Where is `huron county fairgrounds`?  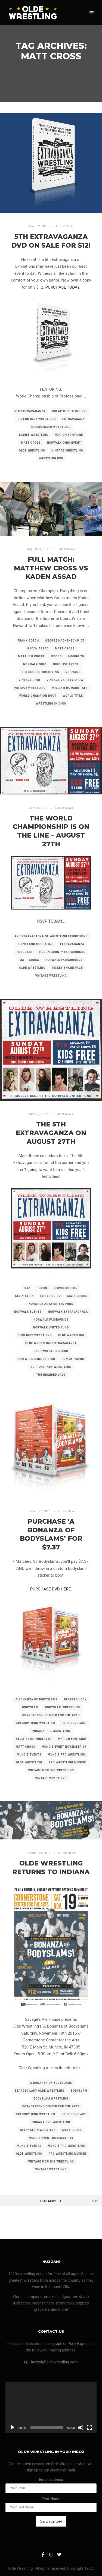 huron county fairgrounds is located at coordinates (62, 952).